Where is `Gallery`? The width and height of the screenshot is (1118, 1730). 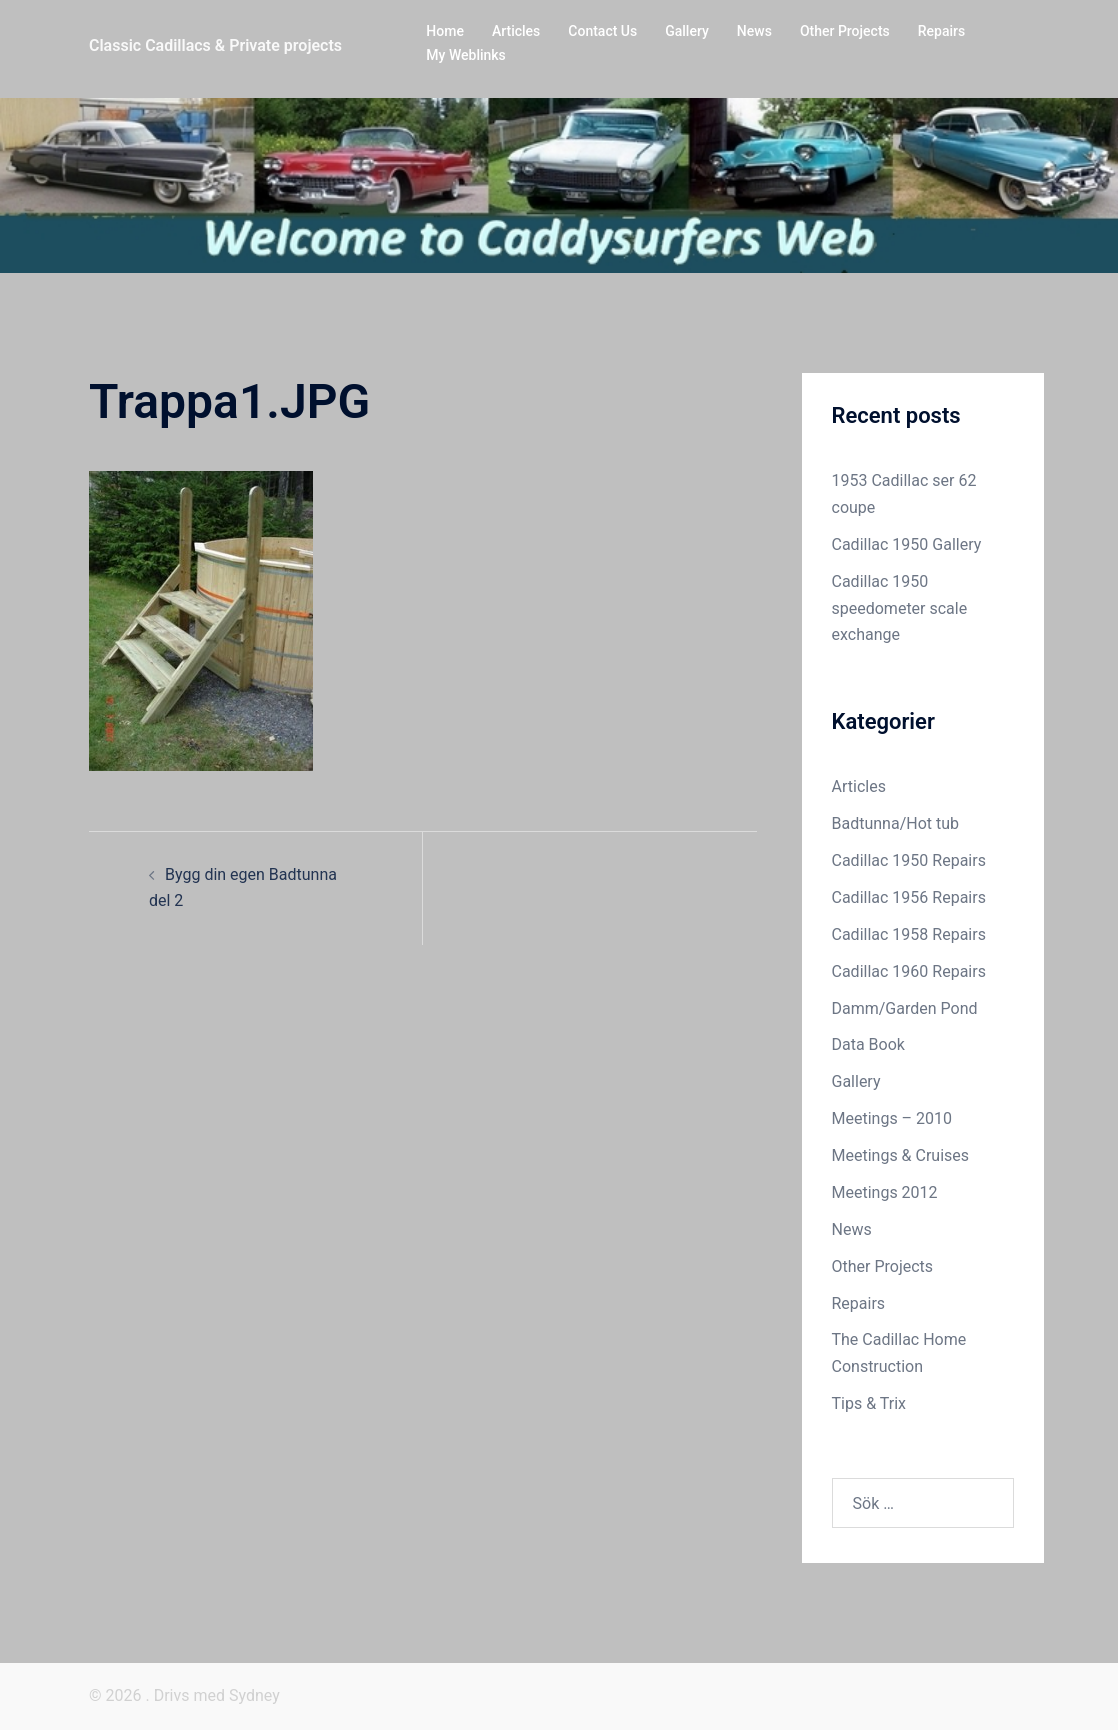 Gallery is located at coordinates (687, 31).